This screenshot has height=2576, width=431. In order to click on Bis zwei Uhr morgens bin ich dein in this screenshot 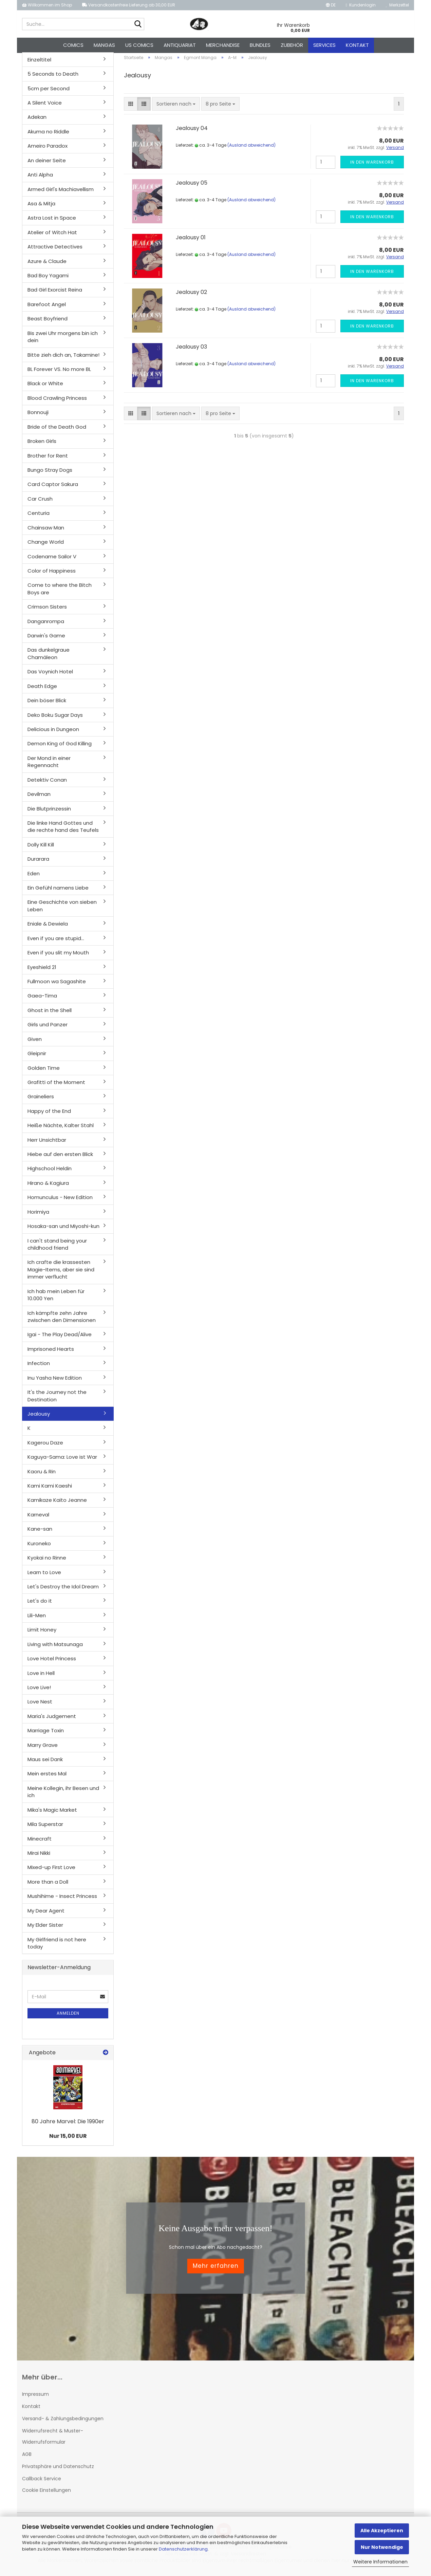, I will do `click(62, 340)`.